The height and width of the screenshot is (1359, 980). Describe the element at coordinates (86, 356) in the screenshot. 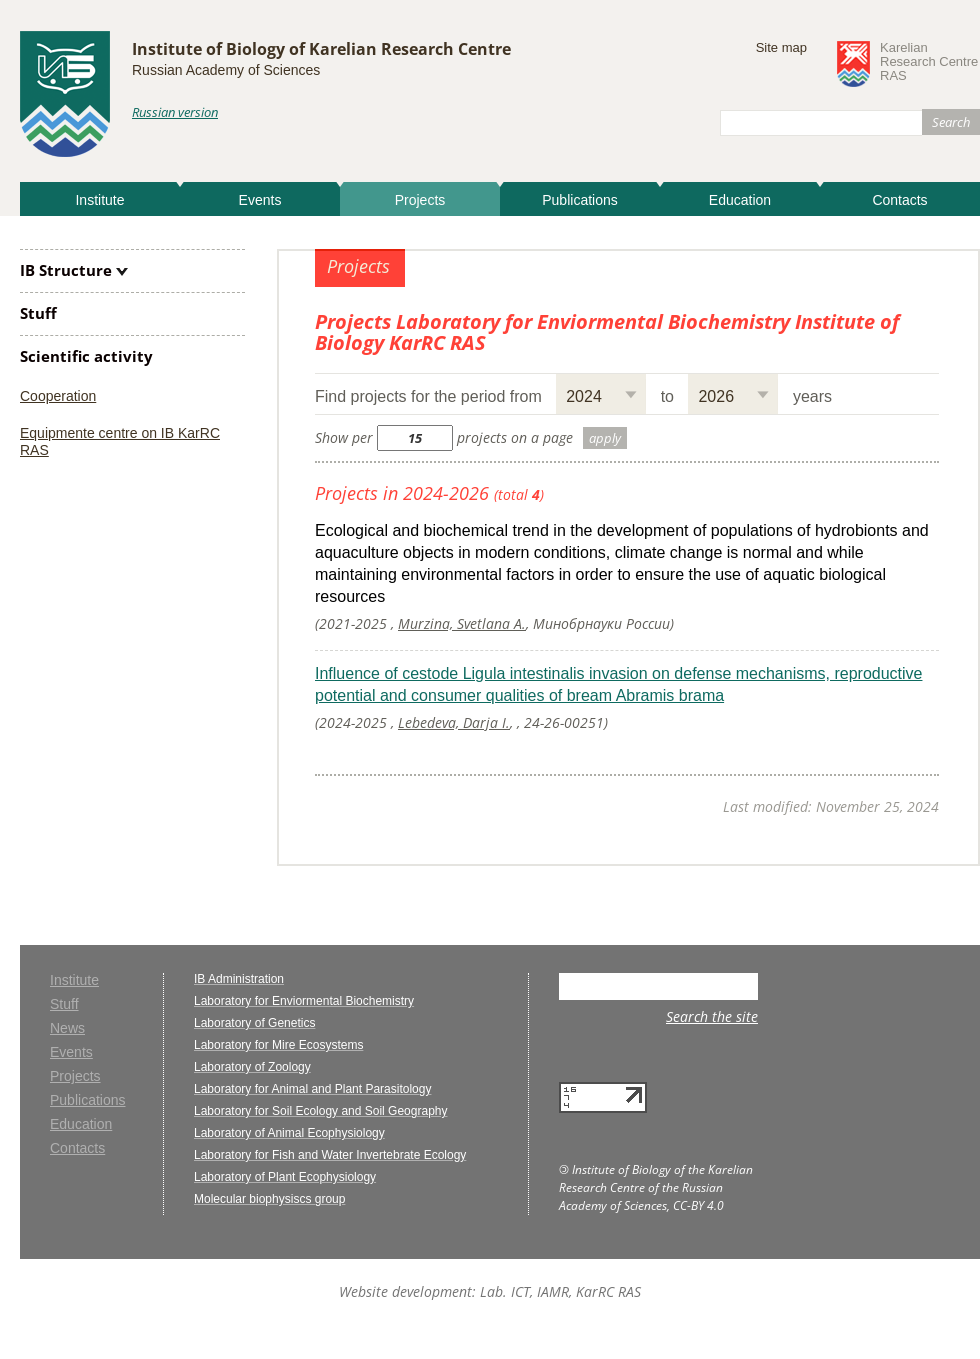

I see `Scientific activity` at that location.